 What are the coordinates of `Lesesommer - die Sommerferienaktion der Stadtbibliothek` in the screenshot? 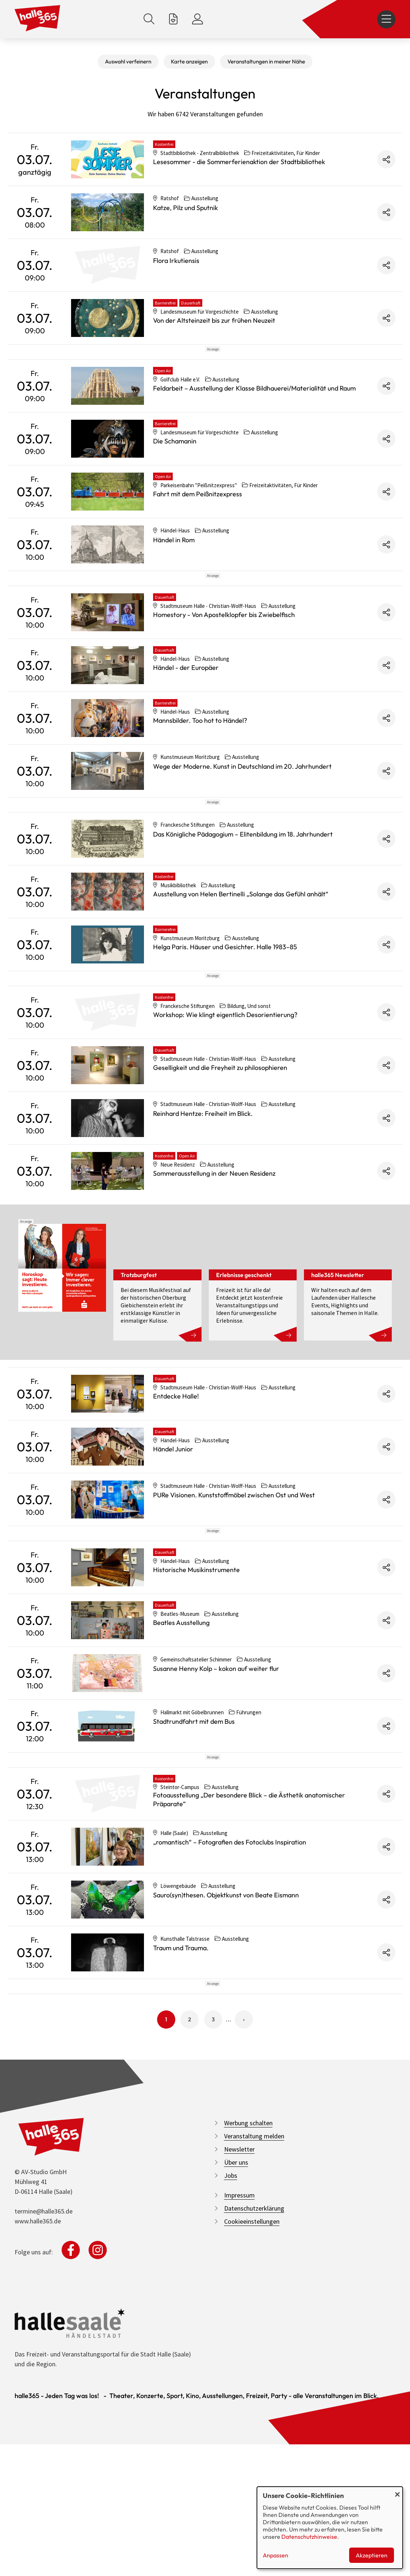 It's located at (239, 162).